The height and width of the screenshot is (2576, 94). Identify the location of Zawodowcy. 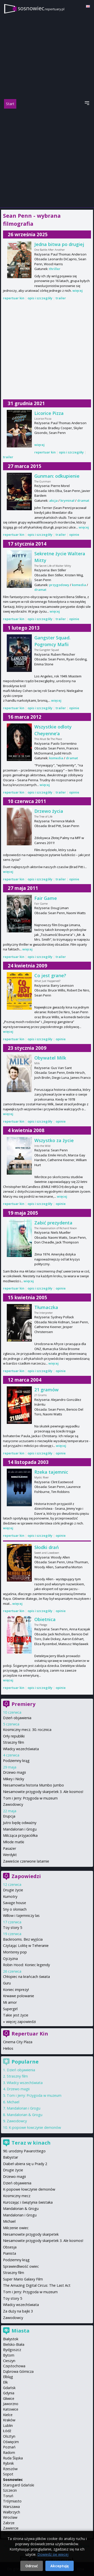
(13, 1804).